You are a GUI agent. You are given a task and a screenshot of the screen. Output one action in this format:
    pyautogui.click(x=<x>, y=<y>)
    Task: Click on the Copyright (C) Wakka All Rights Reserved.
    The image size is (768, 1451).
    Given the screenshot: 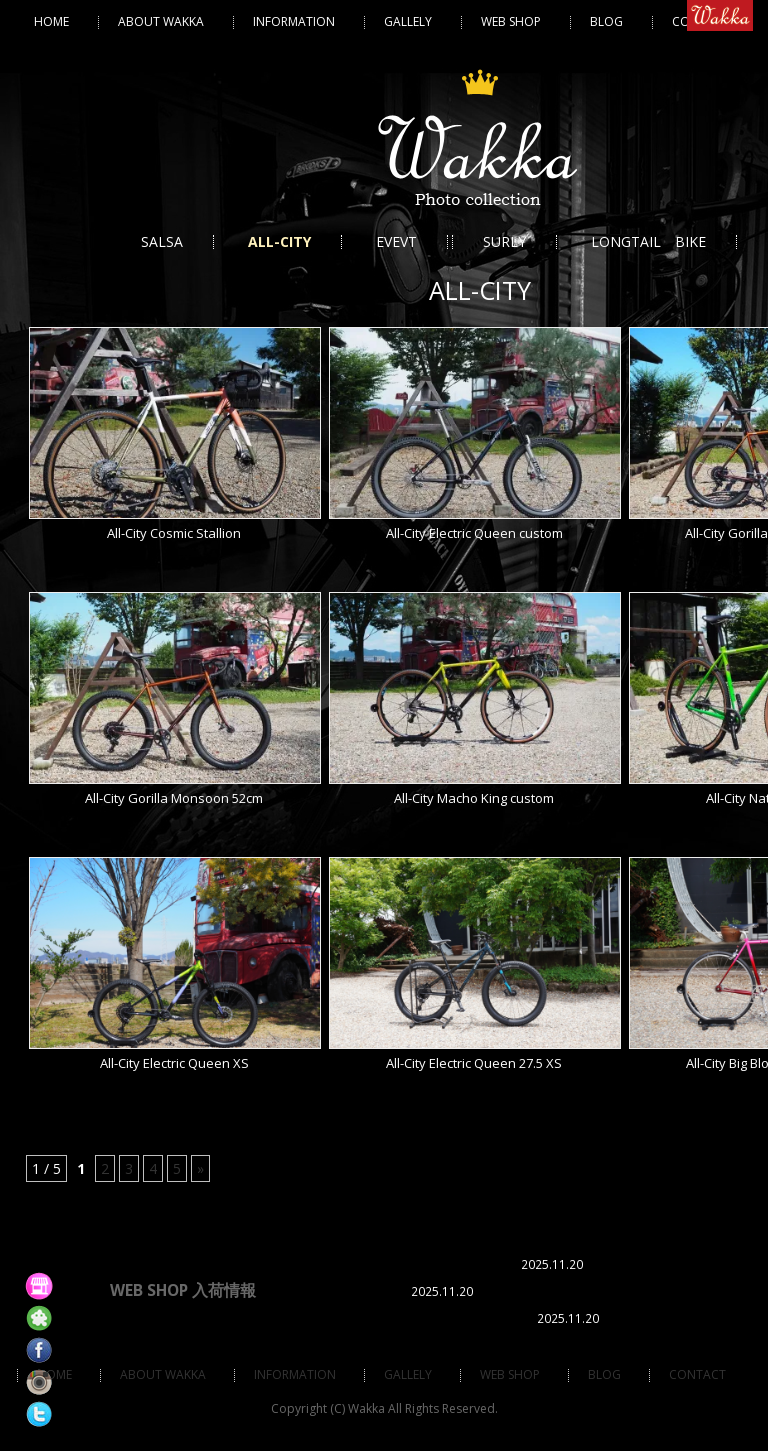 What is the action you would take?
    pyautogui.click(x=384, y=1408)
    